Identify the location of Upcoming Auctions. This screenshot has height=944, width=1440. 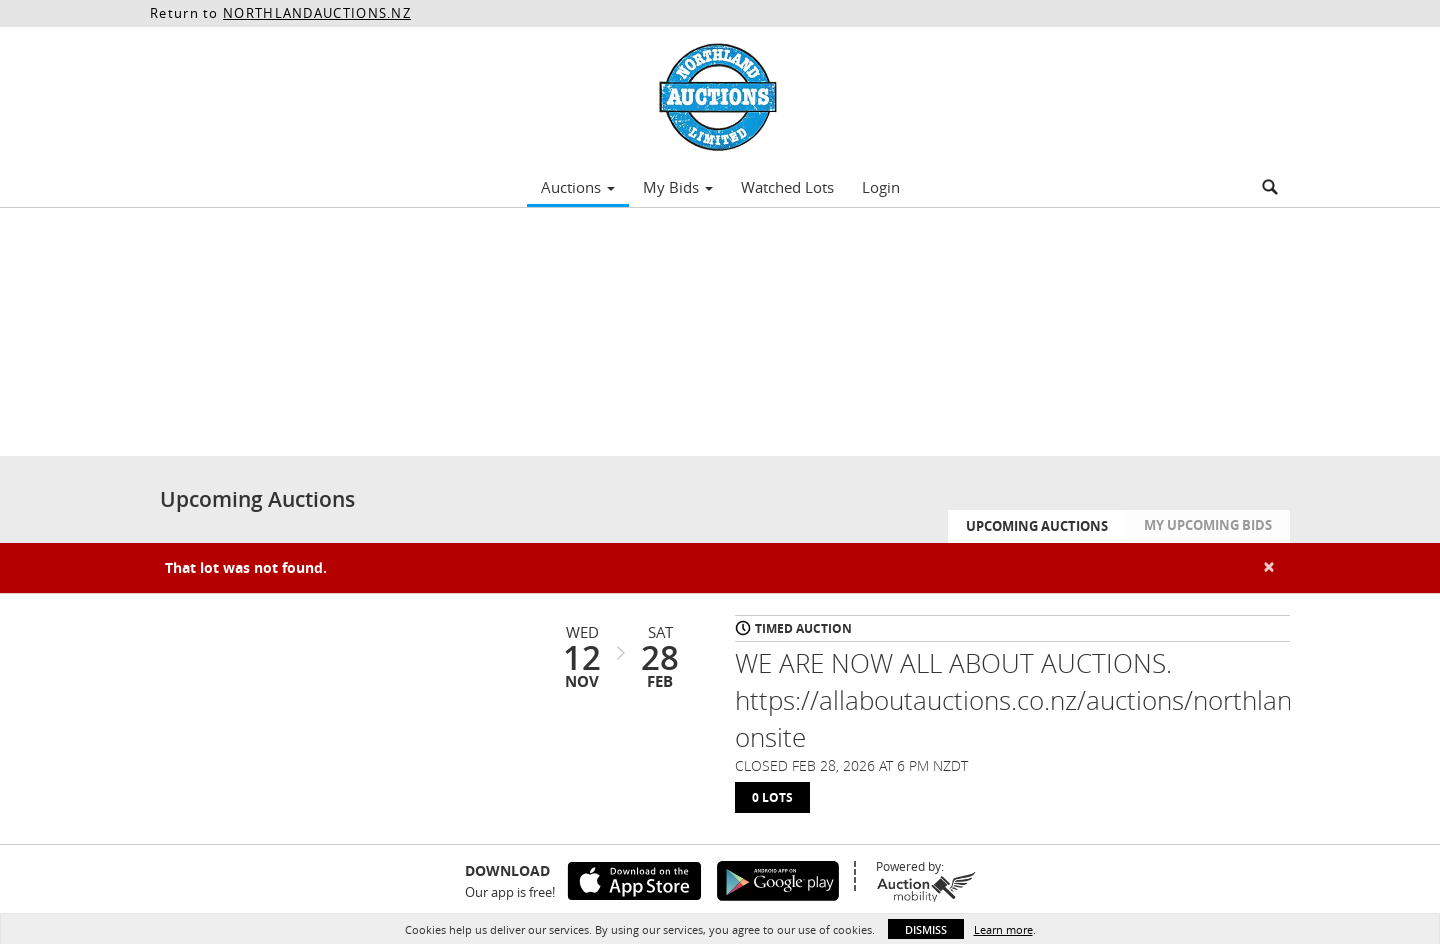
(1037, 526).